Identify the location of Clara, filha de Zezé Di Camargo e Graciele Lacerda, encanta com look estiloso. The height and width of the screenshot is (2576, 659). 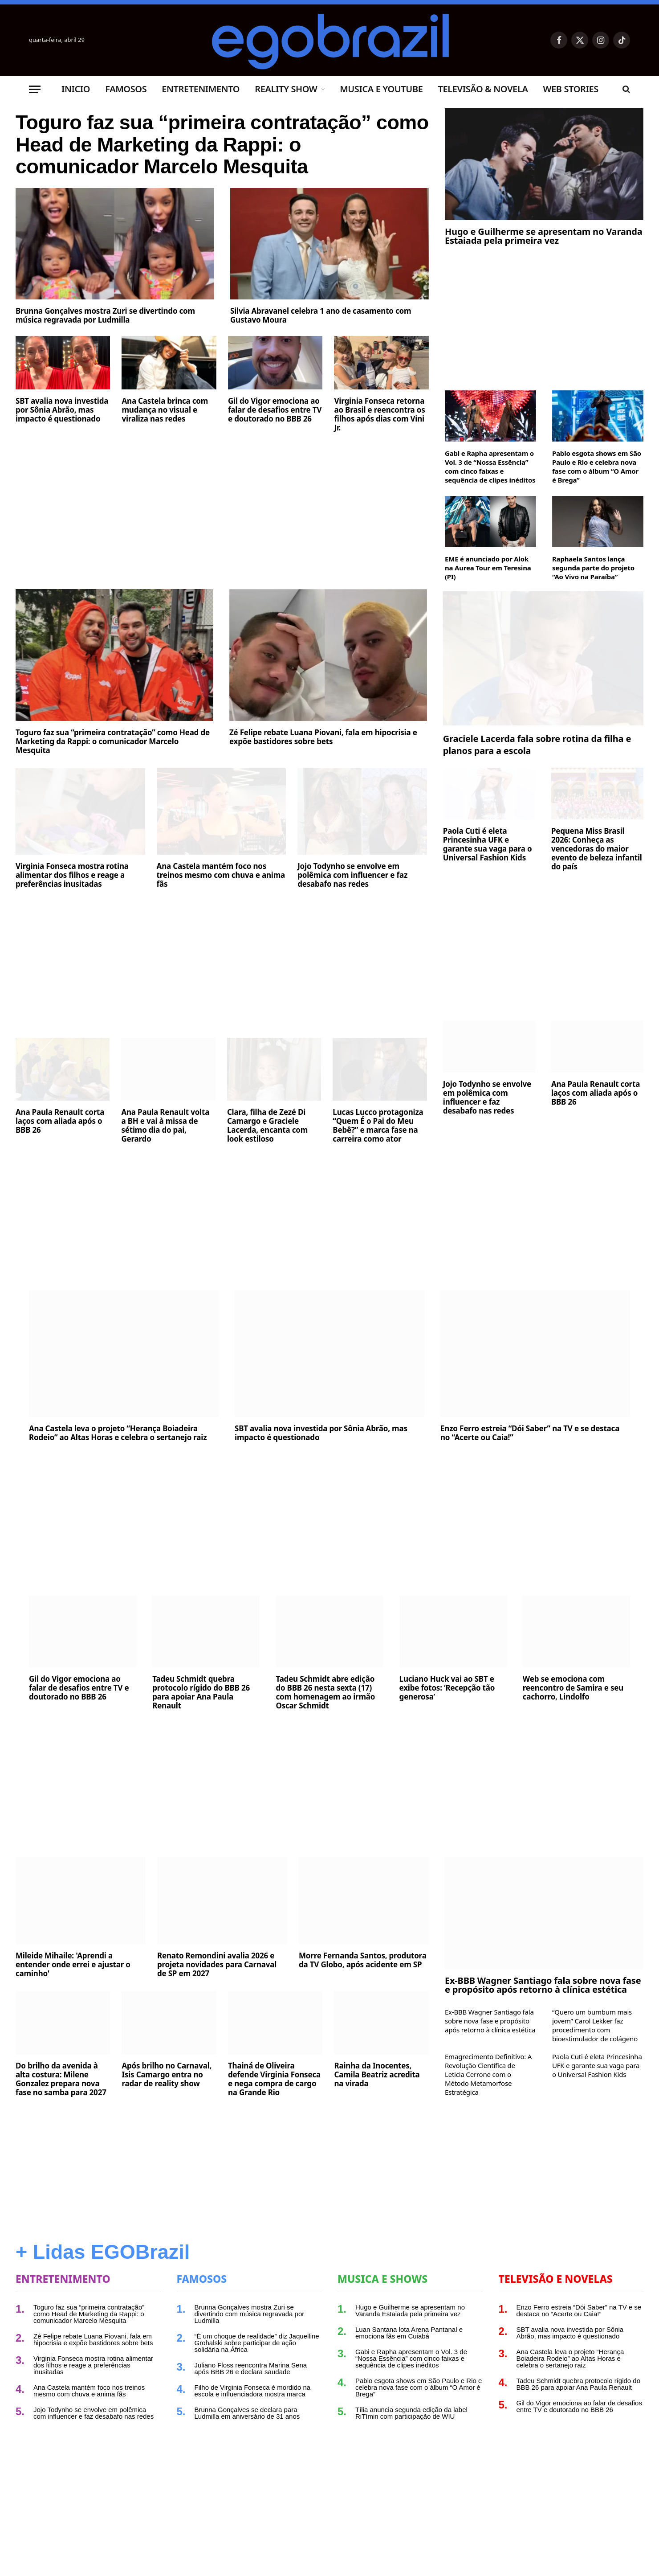
(267, 1125).